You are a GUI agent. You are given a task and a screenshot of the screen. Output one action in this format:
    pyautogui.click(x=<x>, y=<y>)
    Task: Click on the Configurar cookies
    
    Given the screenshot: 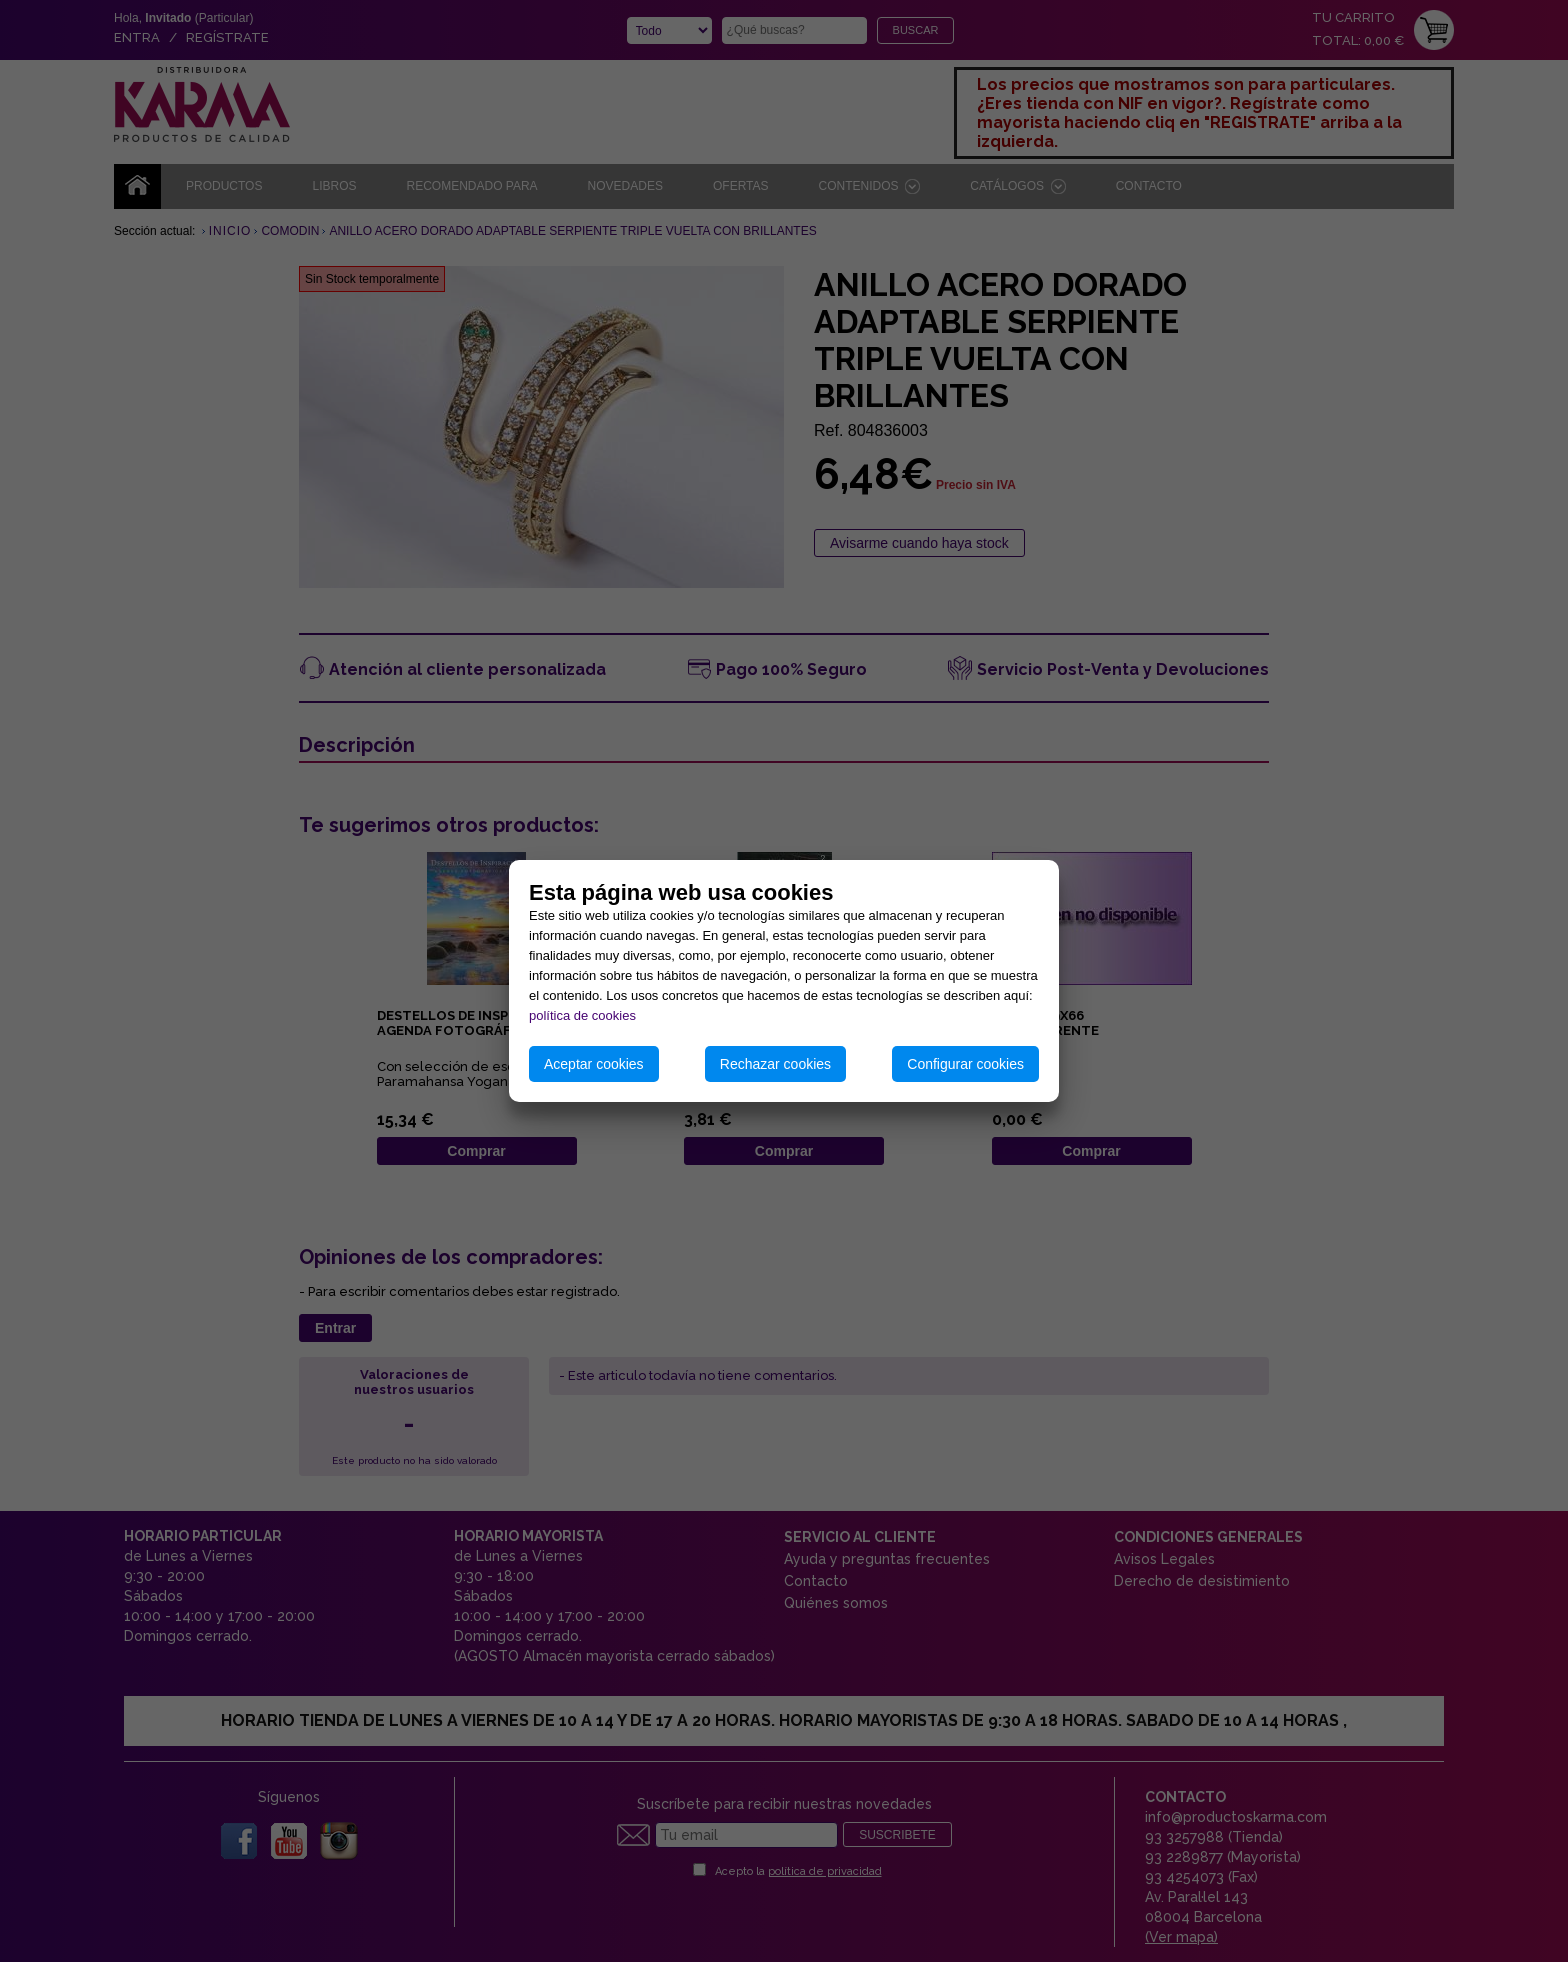 What is the action you would take?
    pyautogui.click(x=965, y=1064)
    